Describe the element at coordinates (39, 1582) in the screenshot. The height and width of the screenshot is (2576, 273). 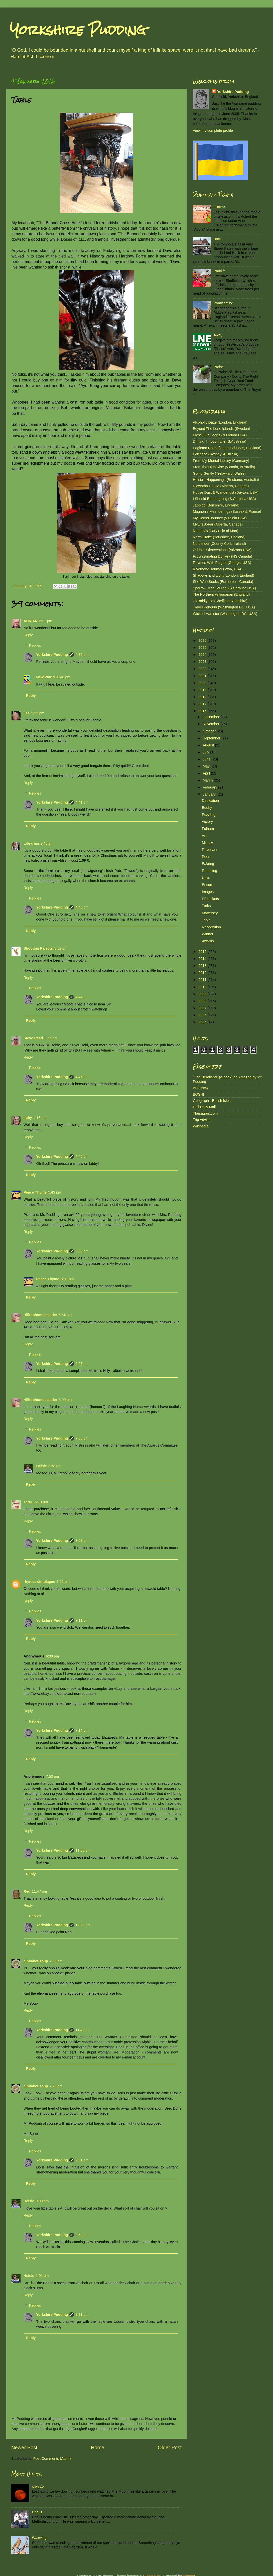
I see `rhymeswithplague` at that location.